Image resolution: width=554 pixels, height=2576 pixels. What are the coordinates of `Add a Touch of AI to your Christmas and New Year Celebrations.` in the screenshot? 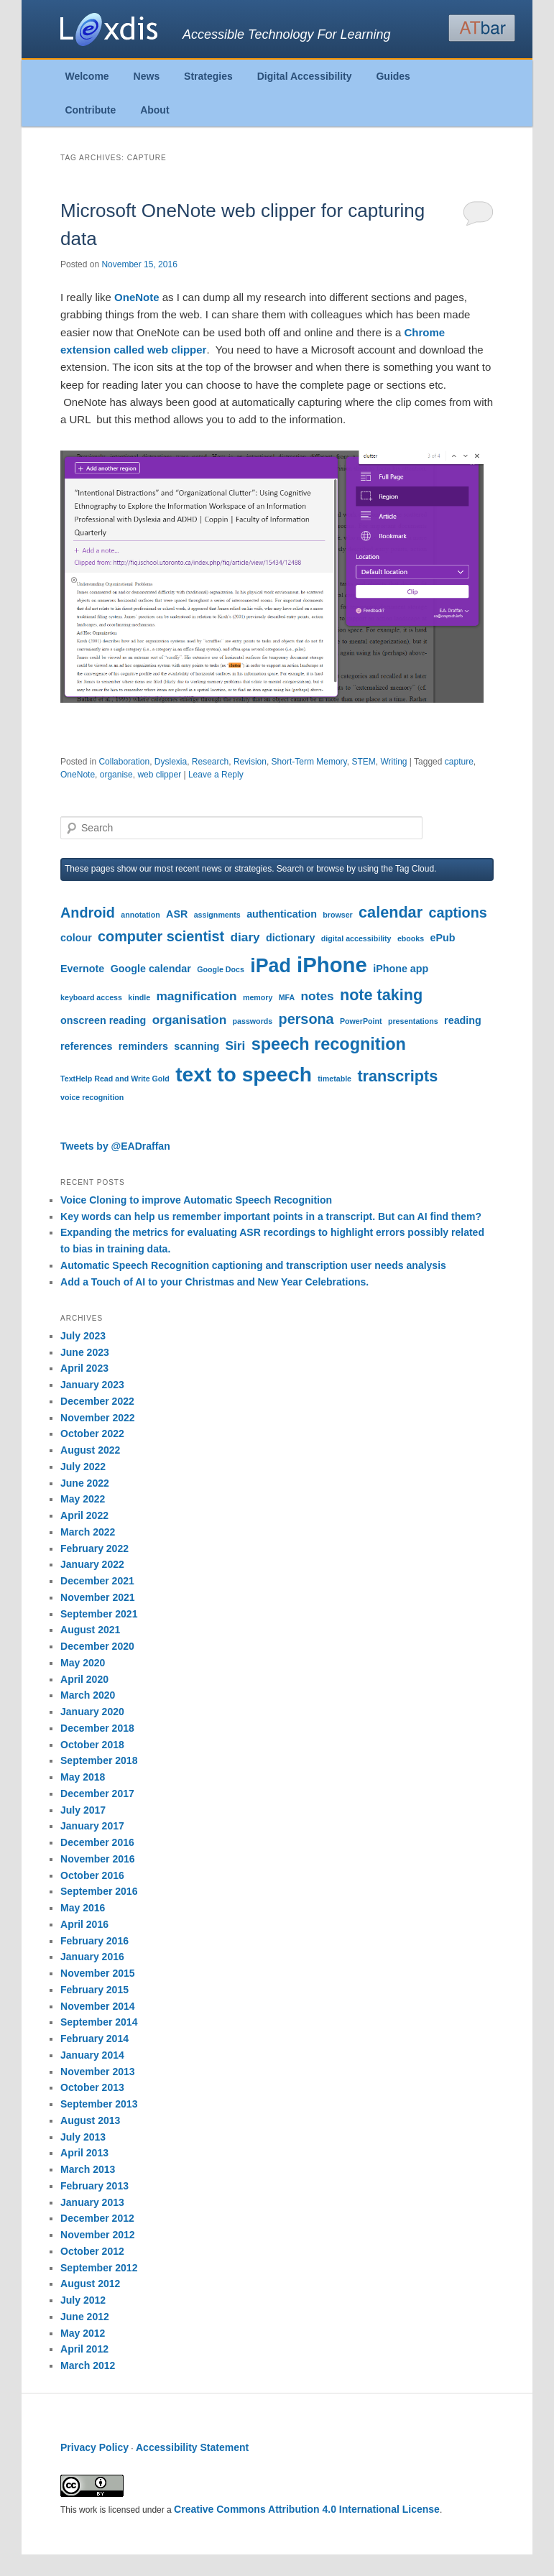 It's located at (214, 1282).